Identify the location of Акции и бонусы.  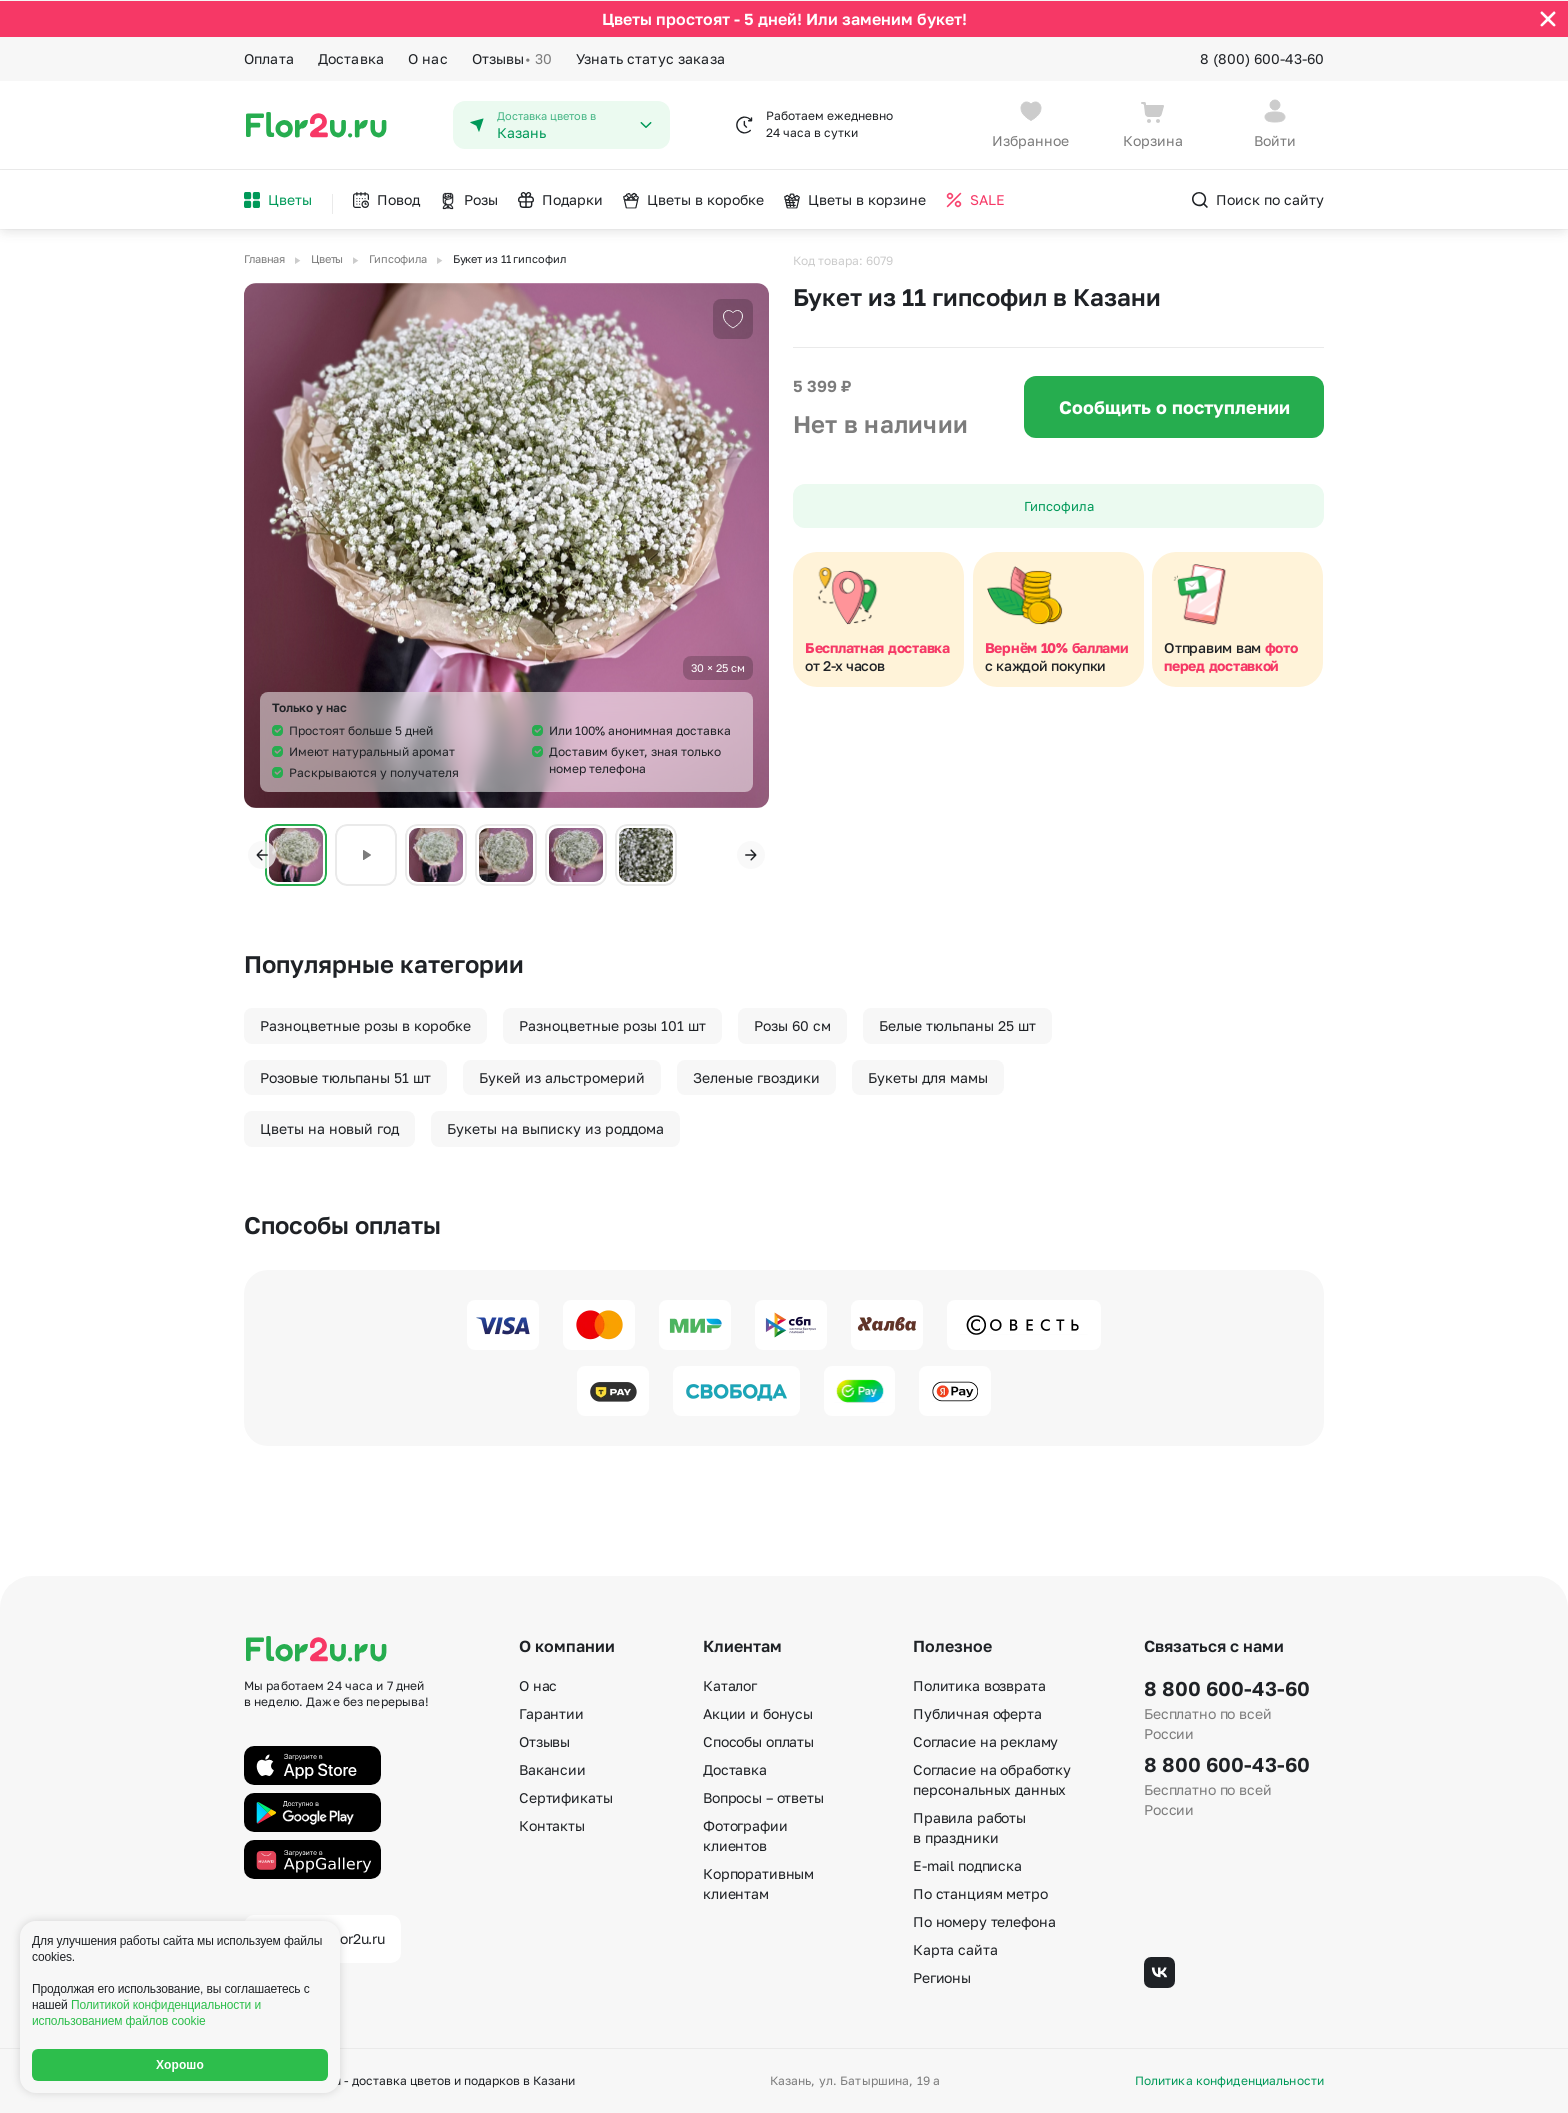
(758, 1713).